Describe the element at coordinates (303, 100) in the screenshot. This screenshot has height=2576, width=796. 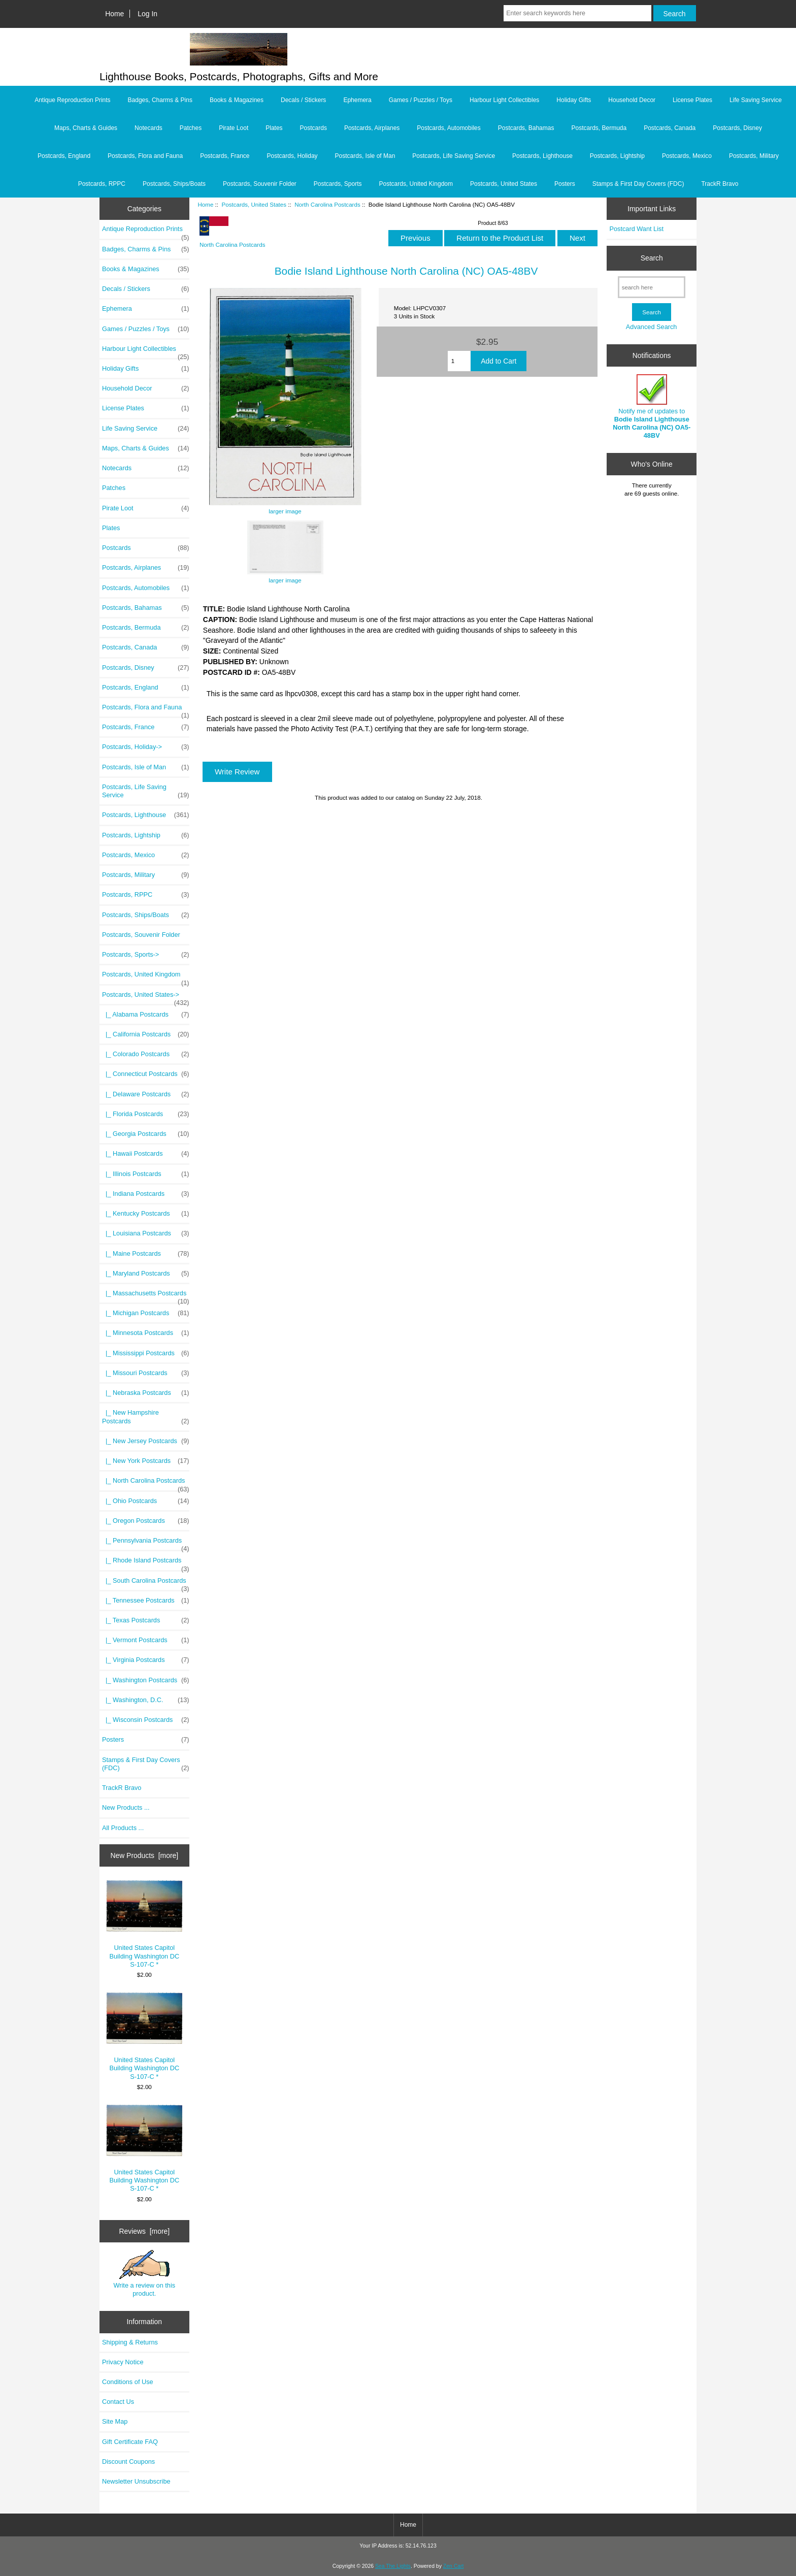
I see `Decals / Stickers` at that location.